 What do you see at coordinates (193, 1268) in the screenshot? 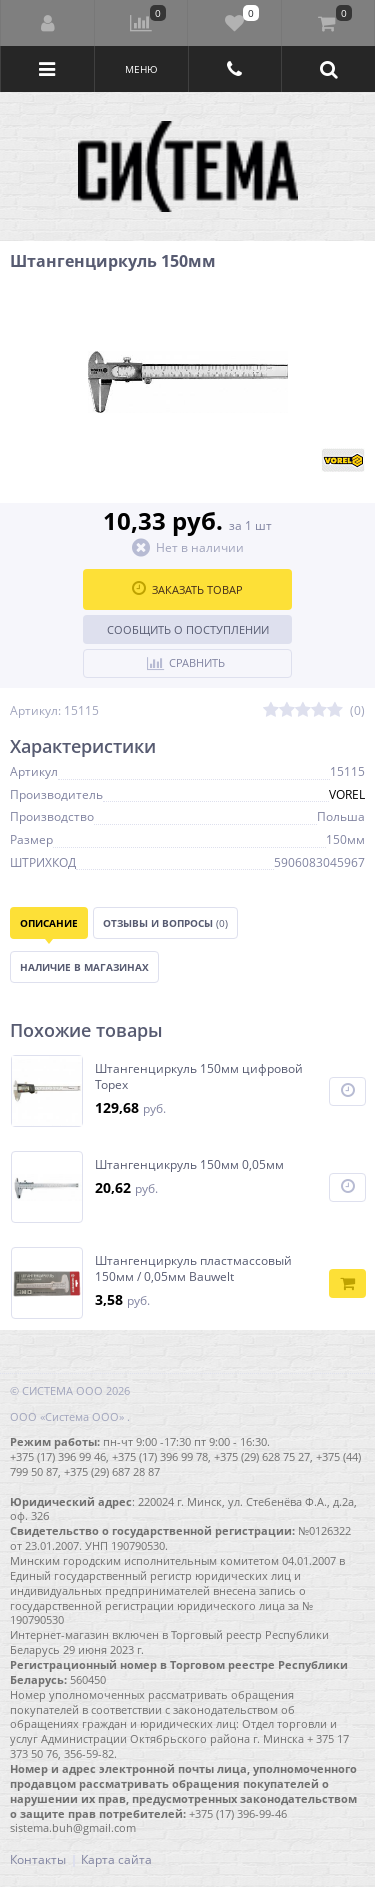
I see `Штангенциркуль пластмассовый 150мм / 0,05мм Bauwelt` at bounding box center [193, 1268].